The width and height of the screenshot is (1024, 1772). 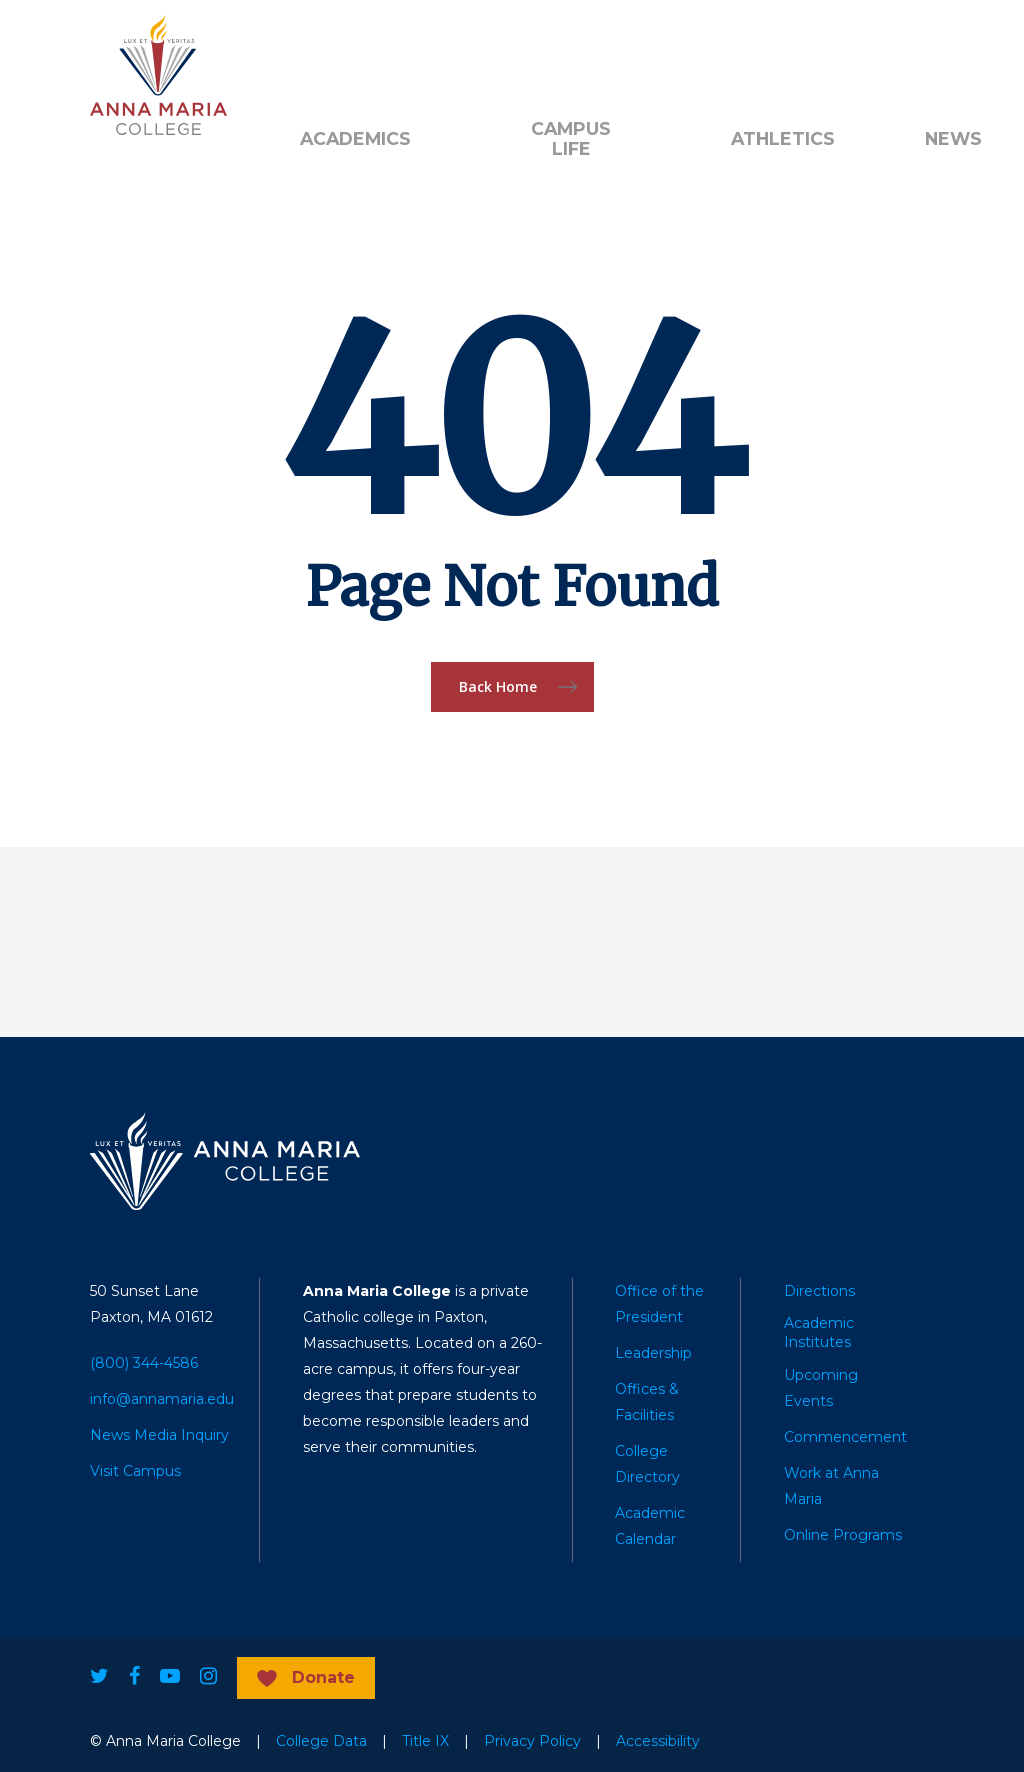 What do you see at coordinates (649, 51) in the screenshot?
I see `Public Notice` at bounding box center [649, 51].